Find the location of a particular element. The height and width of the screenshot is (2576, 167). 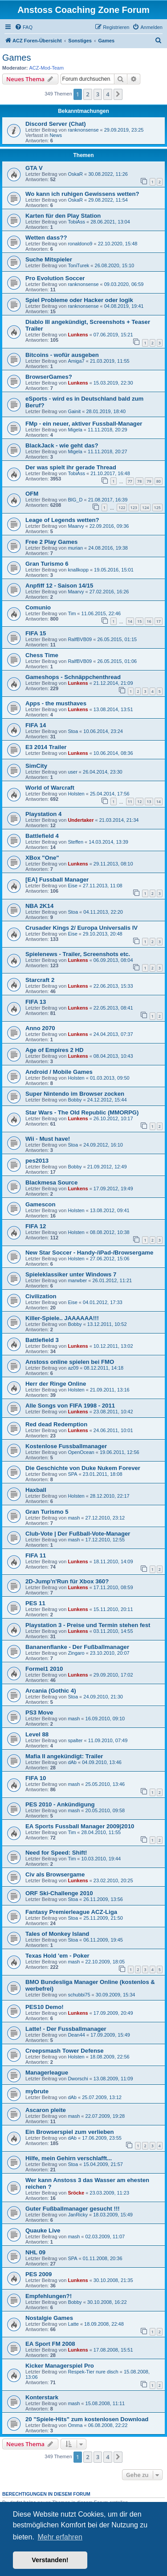

Starcraft 2 is located at coordinates (39, 980).